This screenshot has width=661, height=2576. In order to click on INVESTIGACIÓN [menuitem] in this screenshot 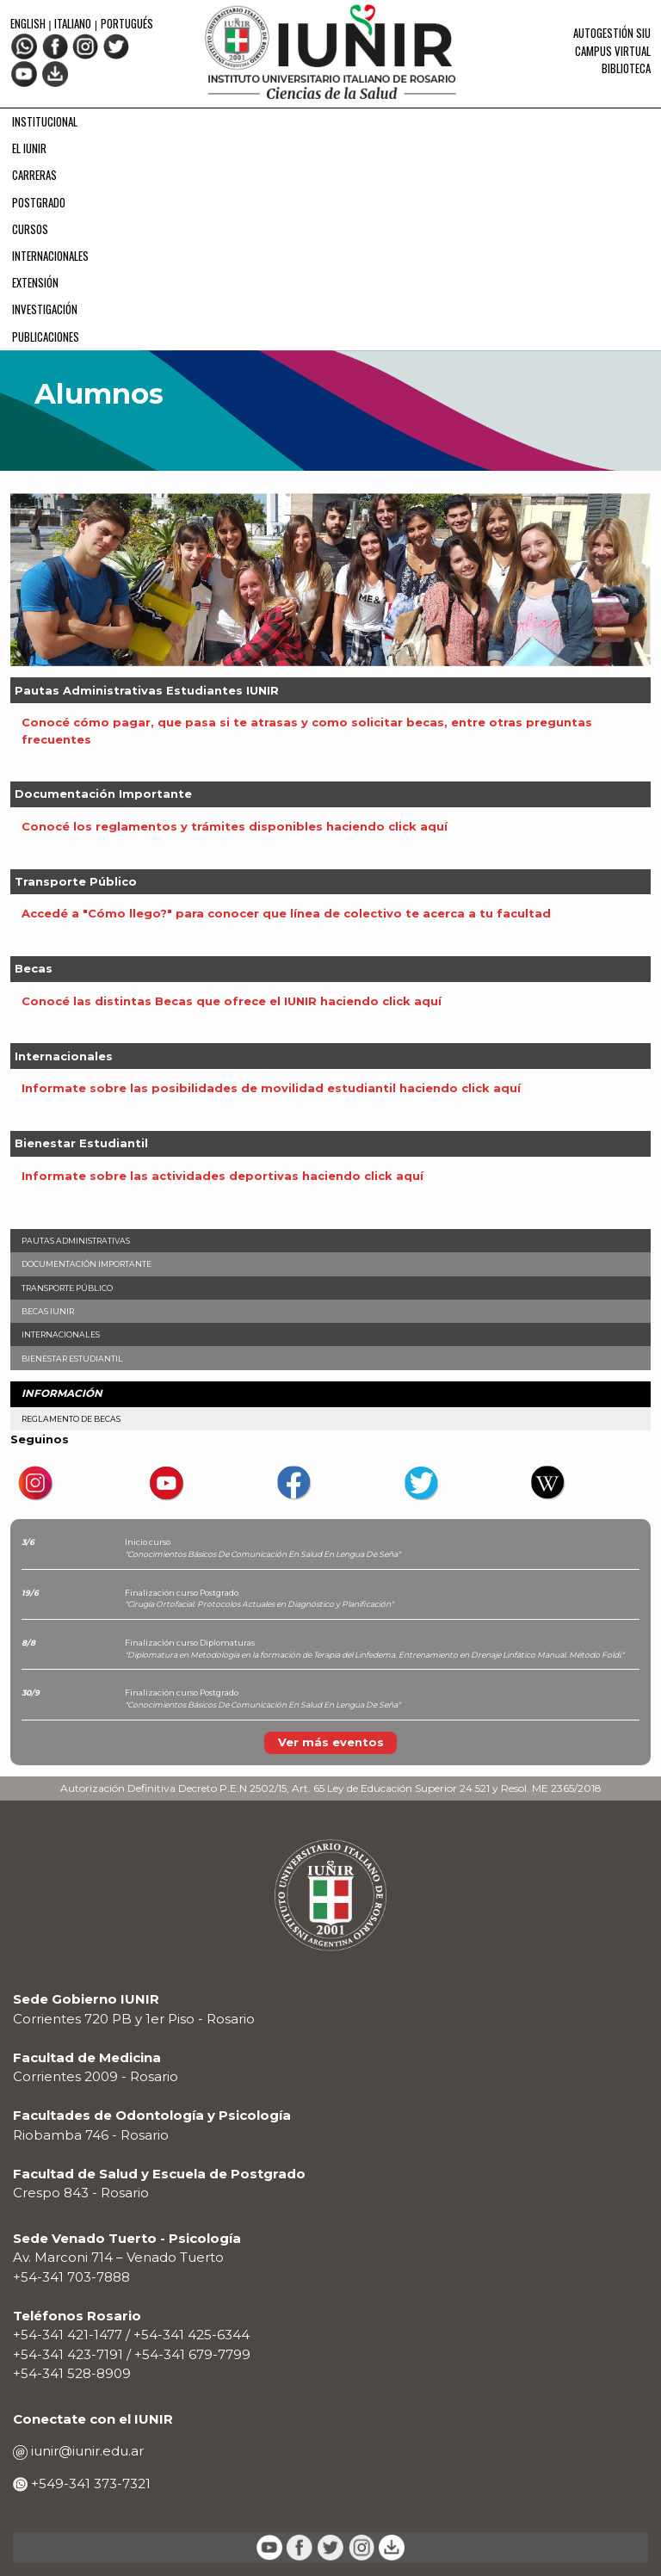, I will do `click(44, 309)`.